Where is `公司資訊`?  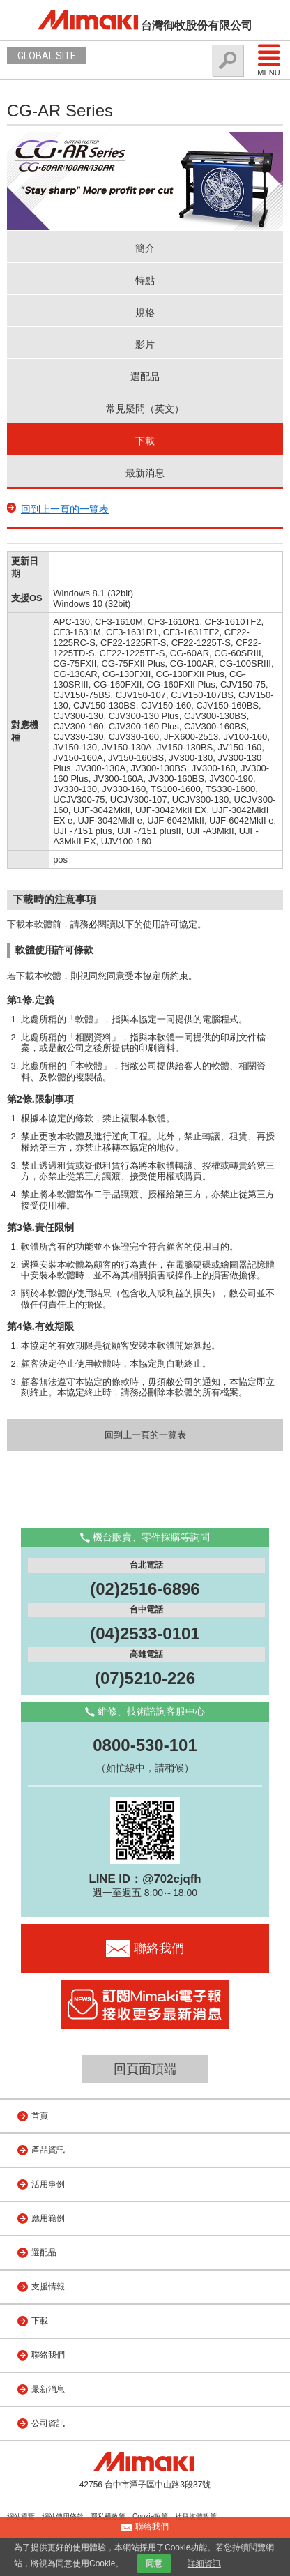 公司資訊 is located at coordinates (48, 2423).